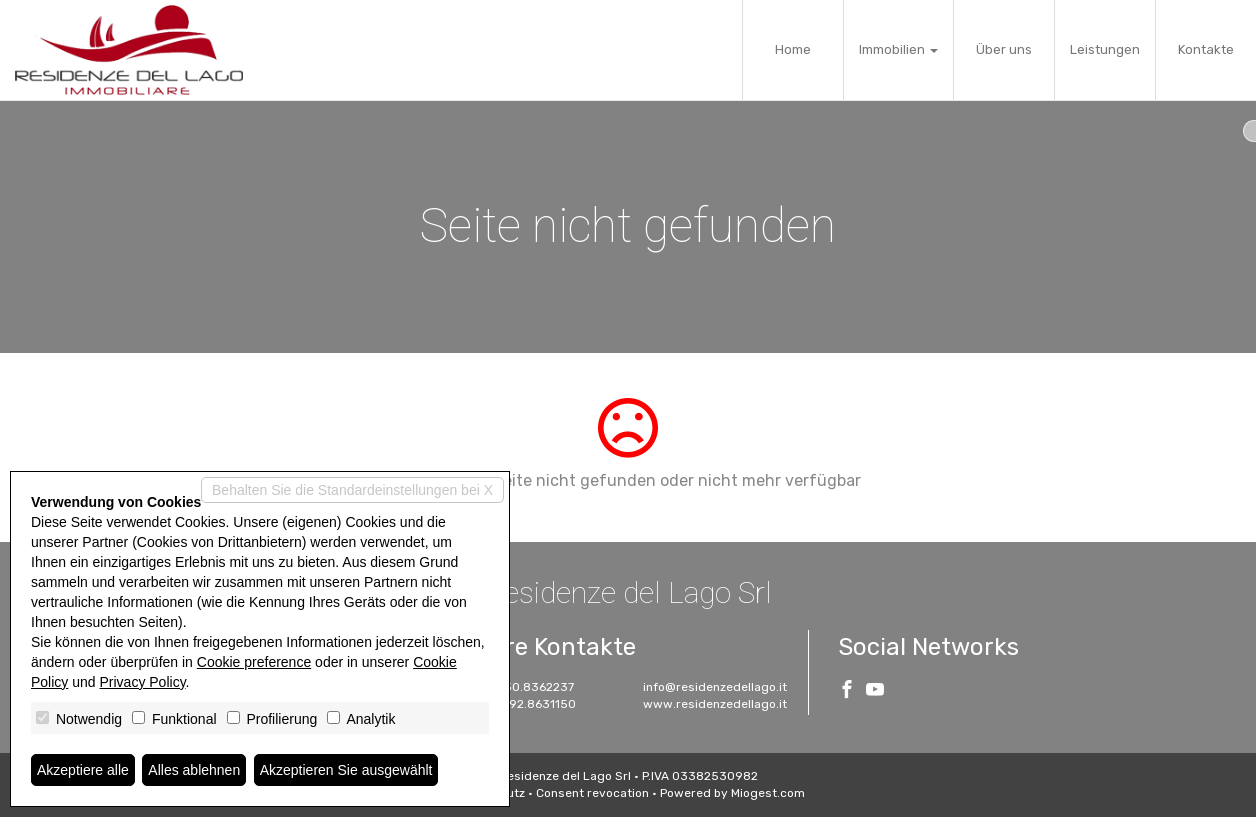 This screenshot has height=817, width=1256. Describe the element at coordinates (254, 662) in the screenshot. I see `Cookie preference` at that location.